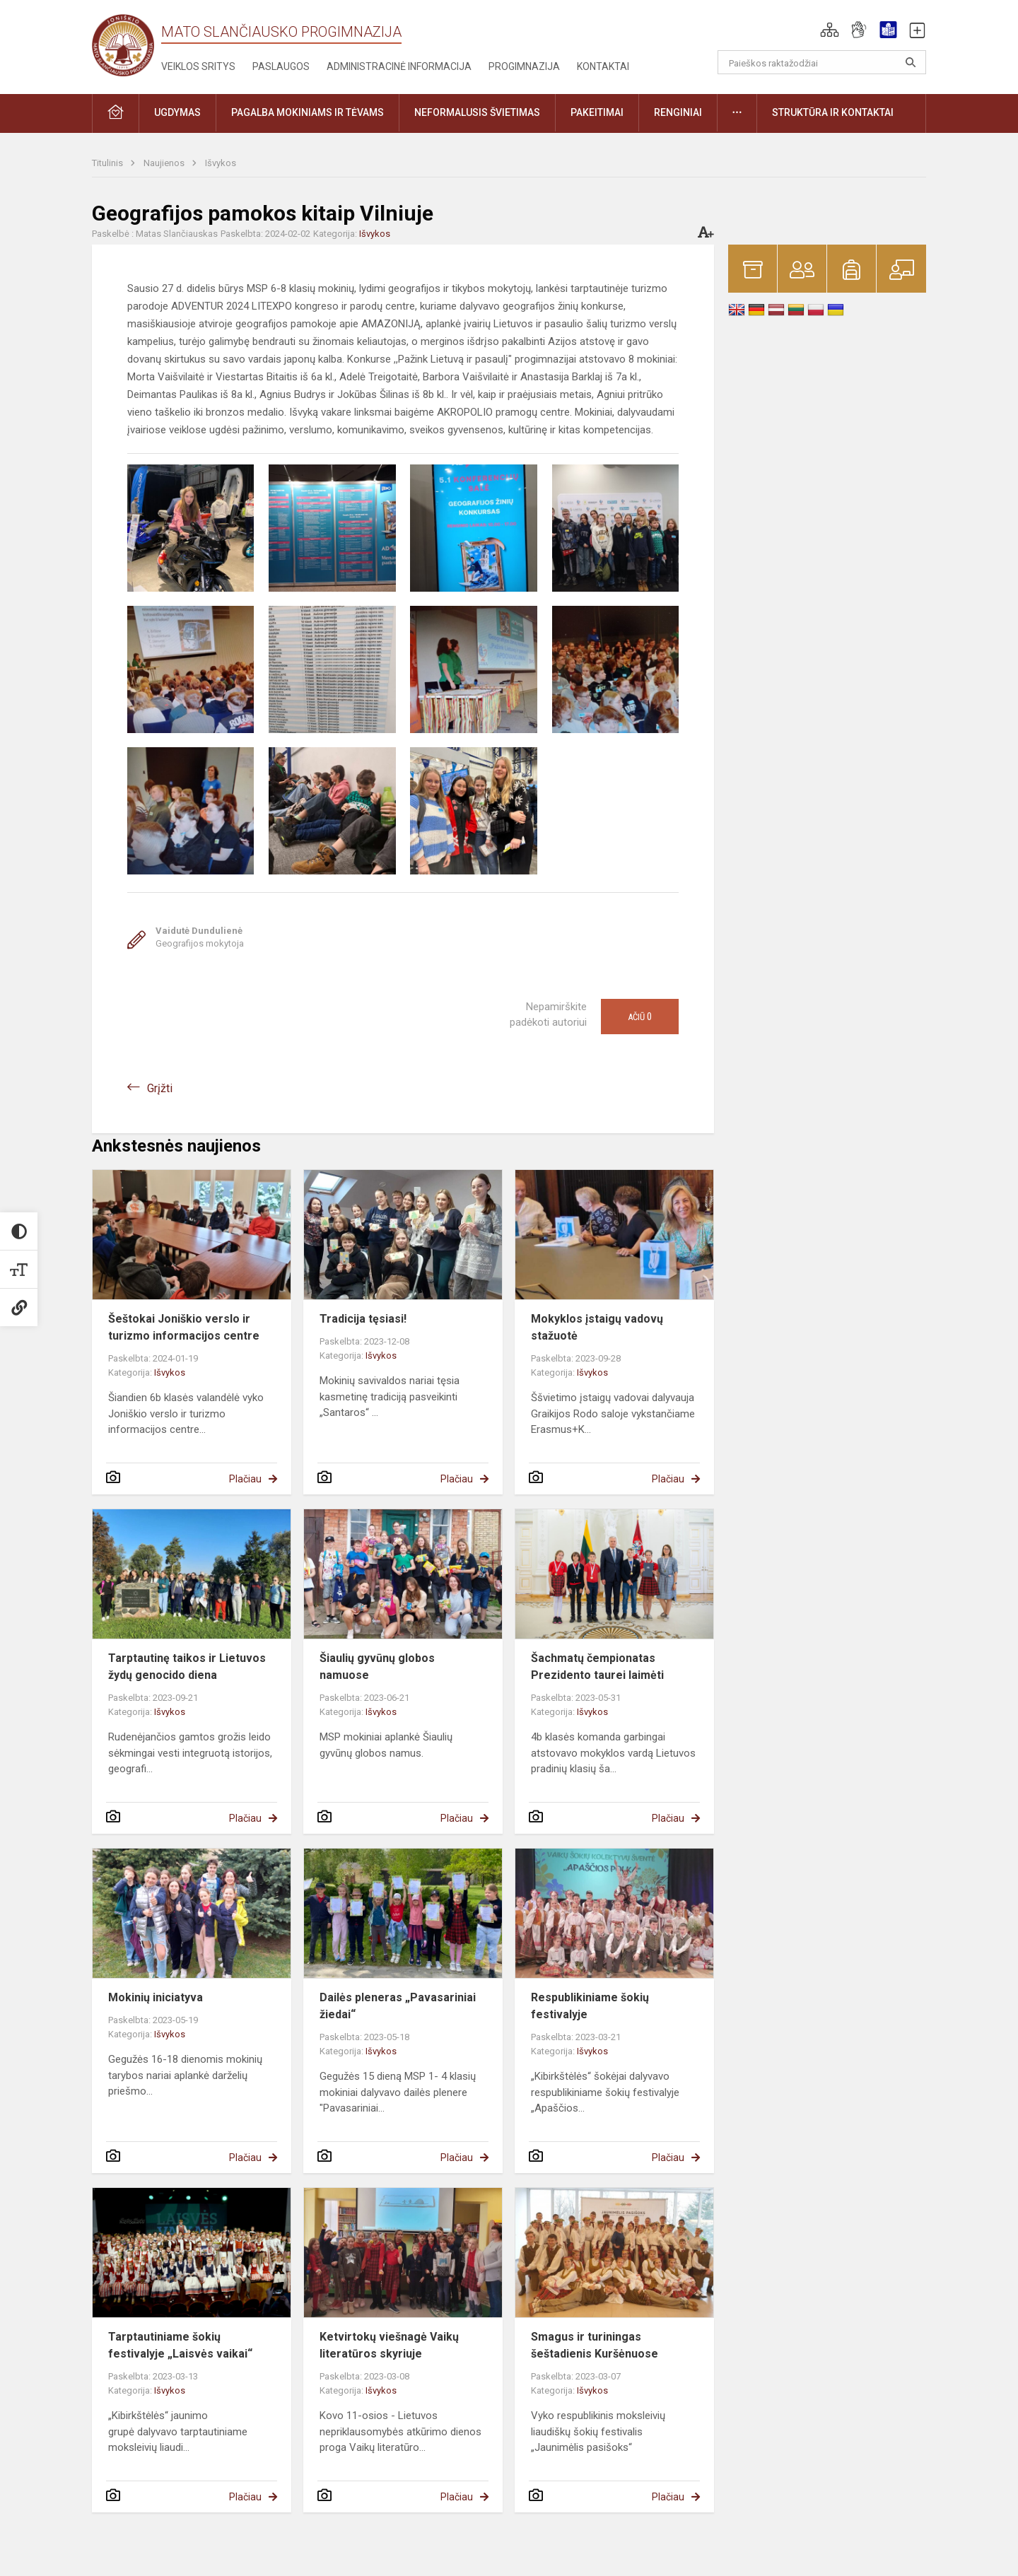  I want to click on Smagus ir turiningas šeštadienis Kuršėnuose, so click(594, 2345).